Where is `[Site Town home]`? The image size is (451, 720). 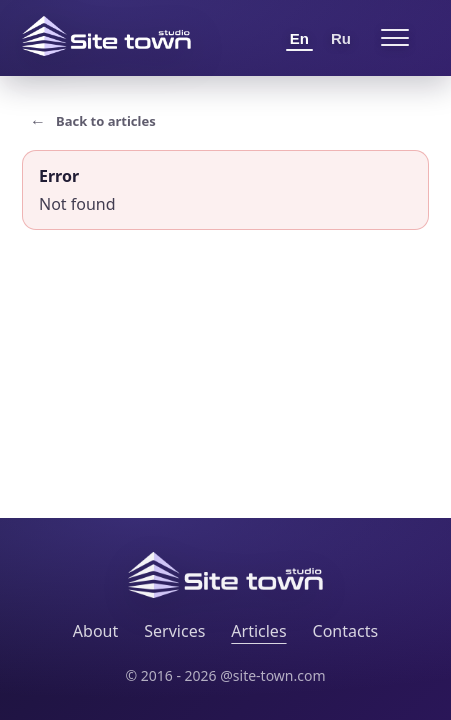 [Site Town home] is located at coordinates (106, 36).